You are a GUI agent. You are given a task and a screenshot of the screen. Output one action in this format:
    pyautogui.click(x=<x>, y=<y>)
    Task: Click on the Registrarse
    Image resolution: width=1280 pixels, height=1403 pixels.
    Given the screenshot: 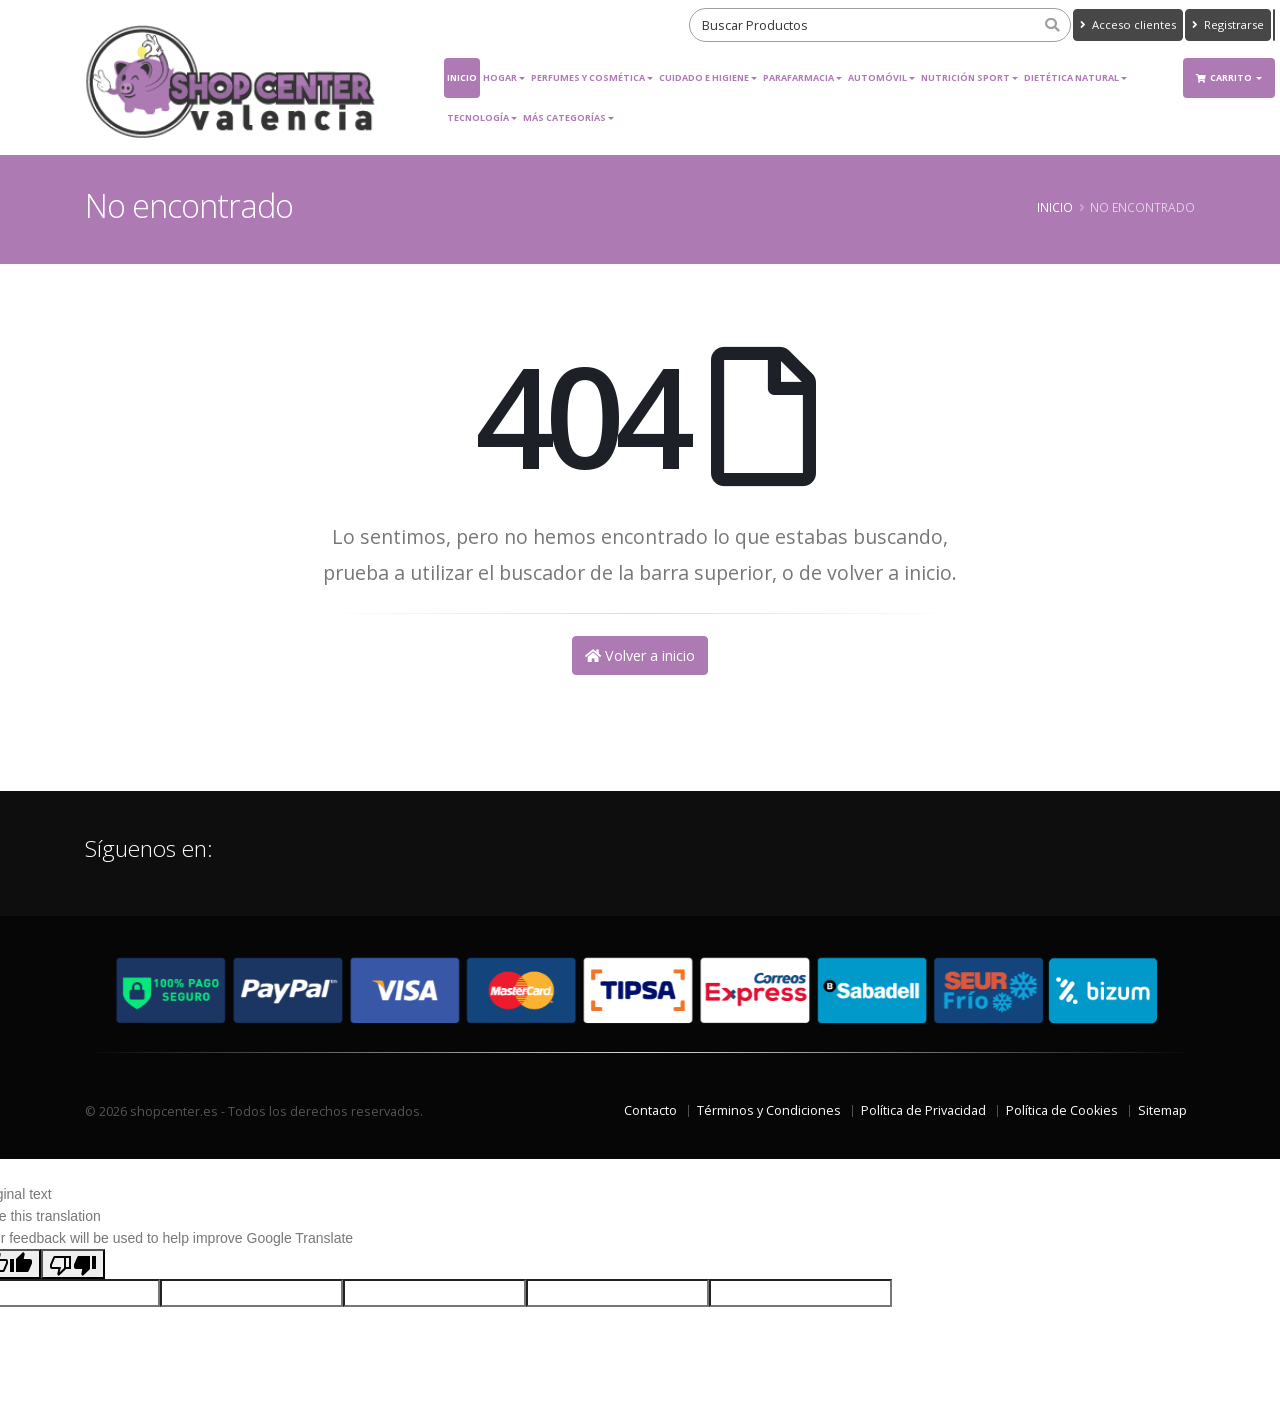 What is the action you would take?
    pyautogui.click(x=1228, y=24)
    